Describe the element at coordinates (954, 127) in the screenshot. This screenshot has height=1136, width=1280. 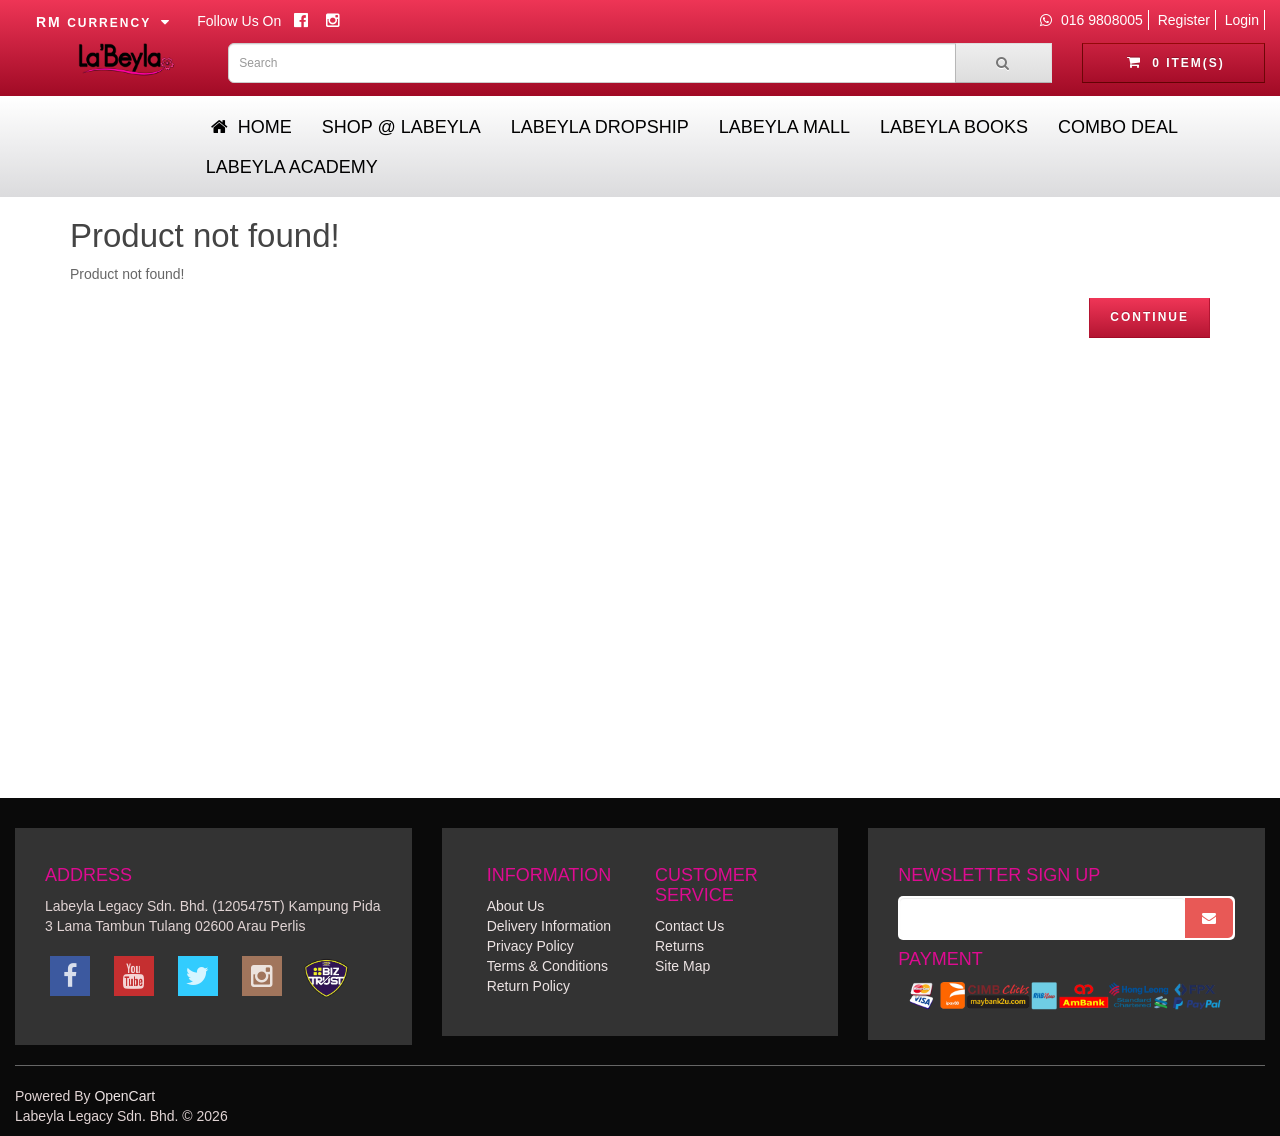
I see `Labeyla Books` at that location.